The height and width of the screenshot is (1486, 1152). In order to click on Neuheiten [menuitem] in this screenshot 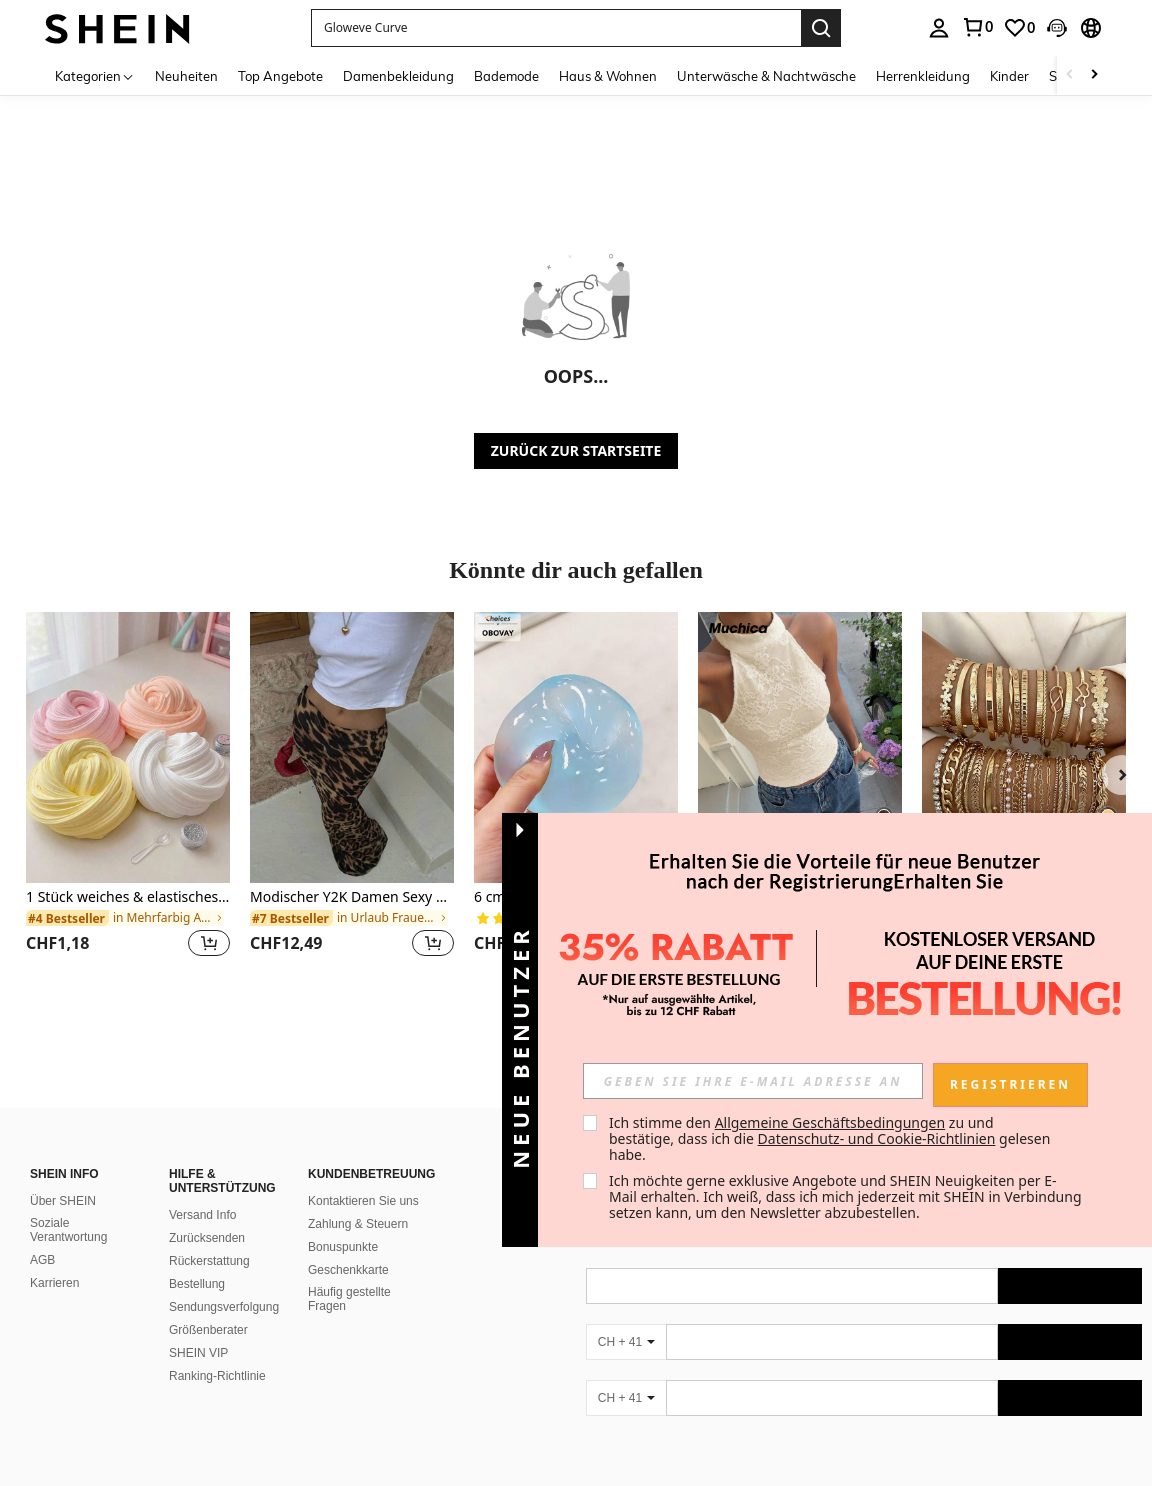, I will do `click(186, 76)`.